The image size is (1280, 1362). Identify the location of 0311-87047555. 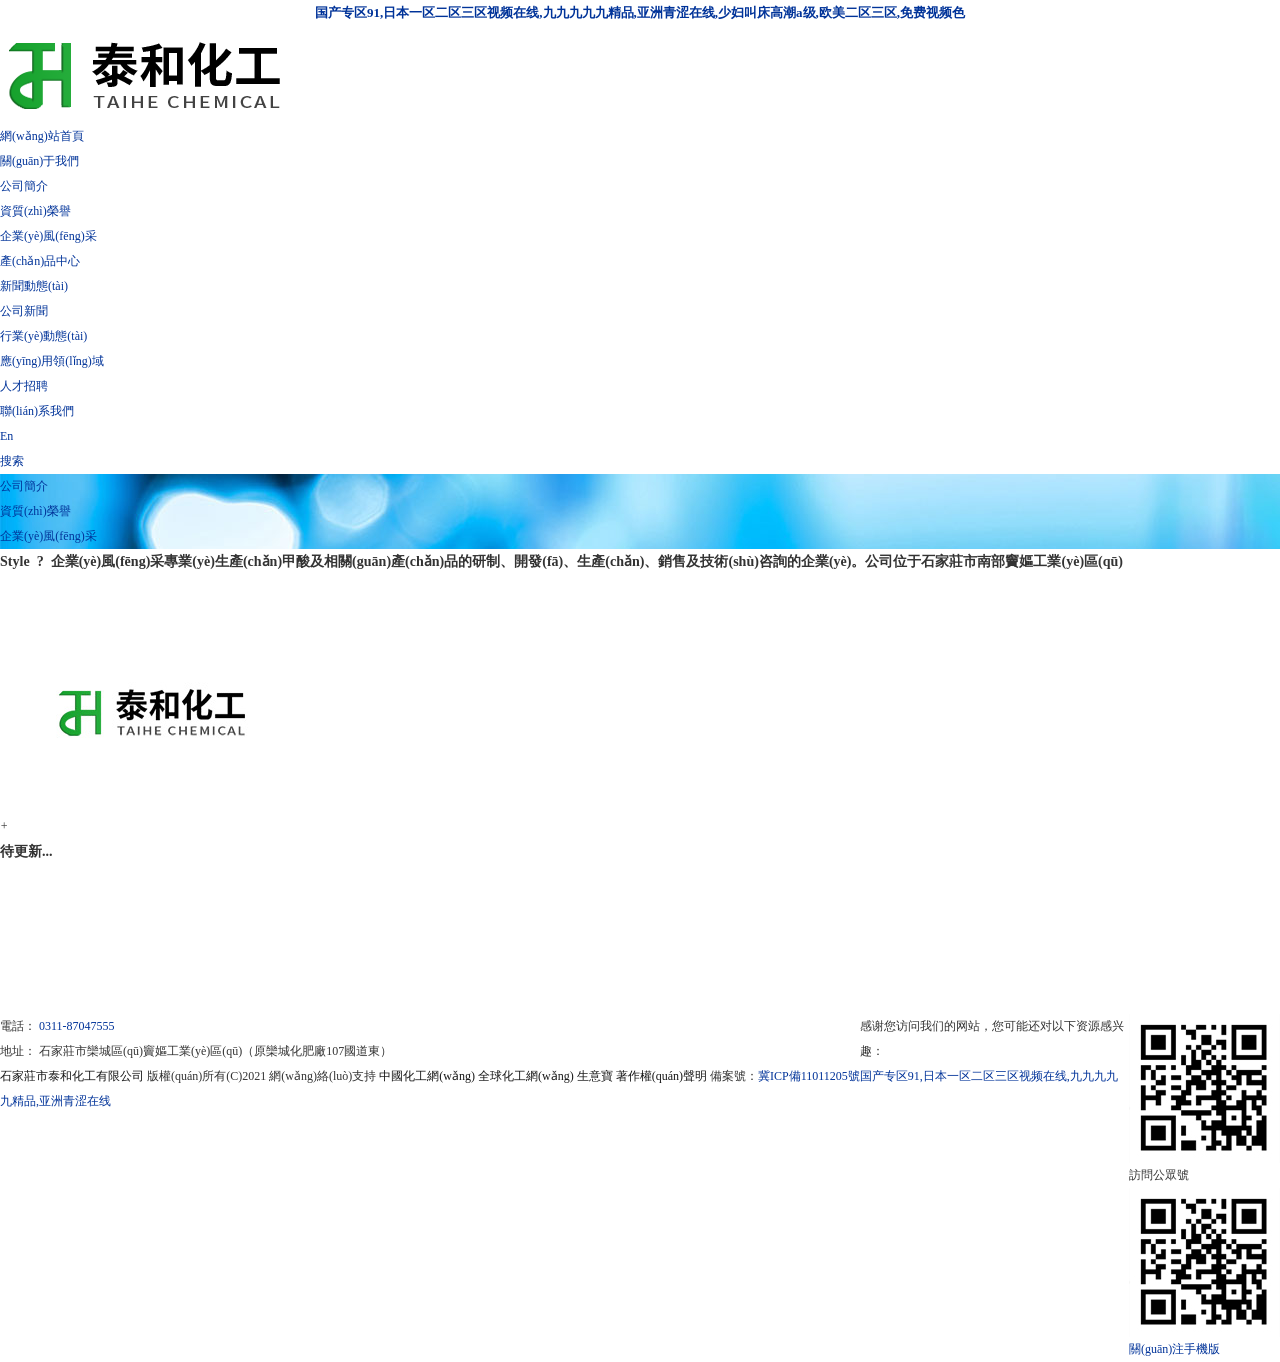
(77, 1026).